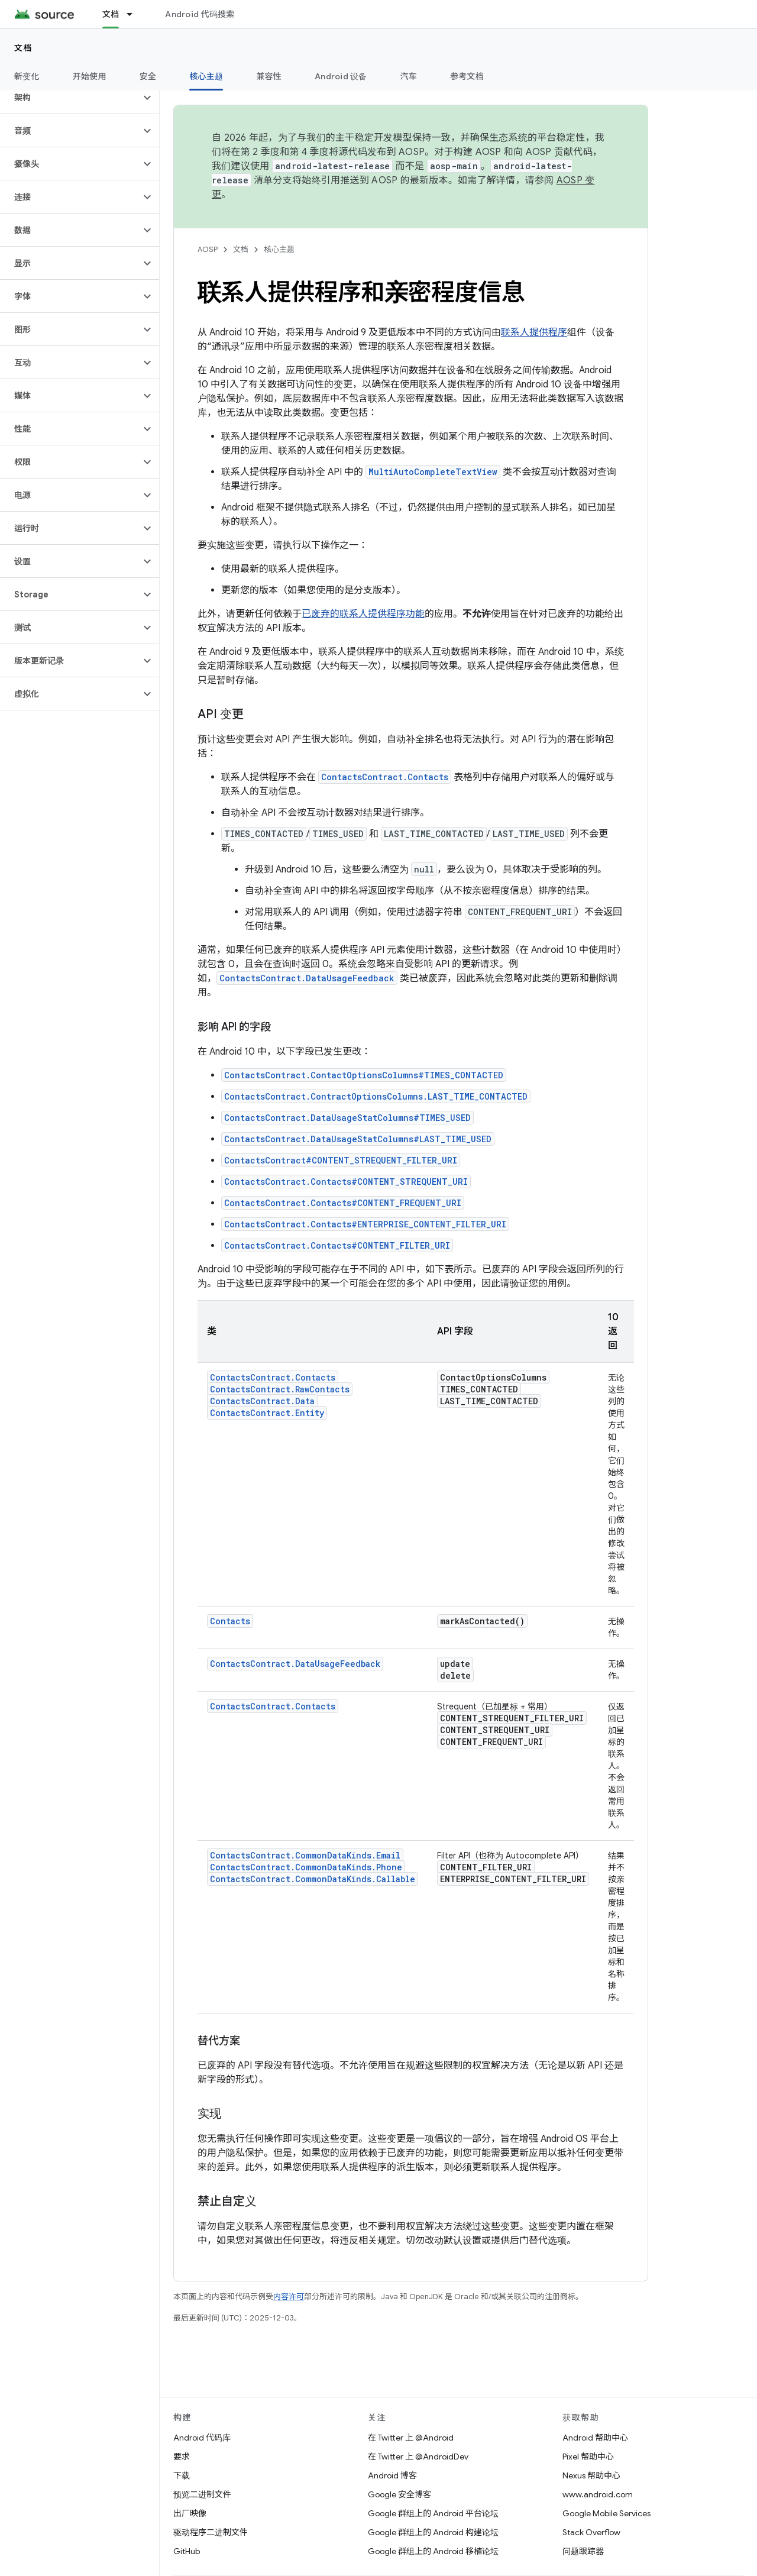 The image size is (757, 2576). Describe the element at coordinates (148, 76) in the screenshot. I see `安全` at that location.